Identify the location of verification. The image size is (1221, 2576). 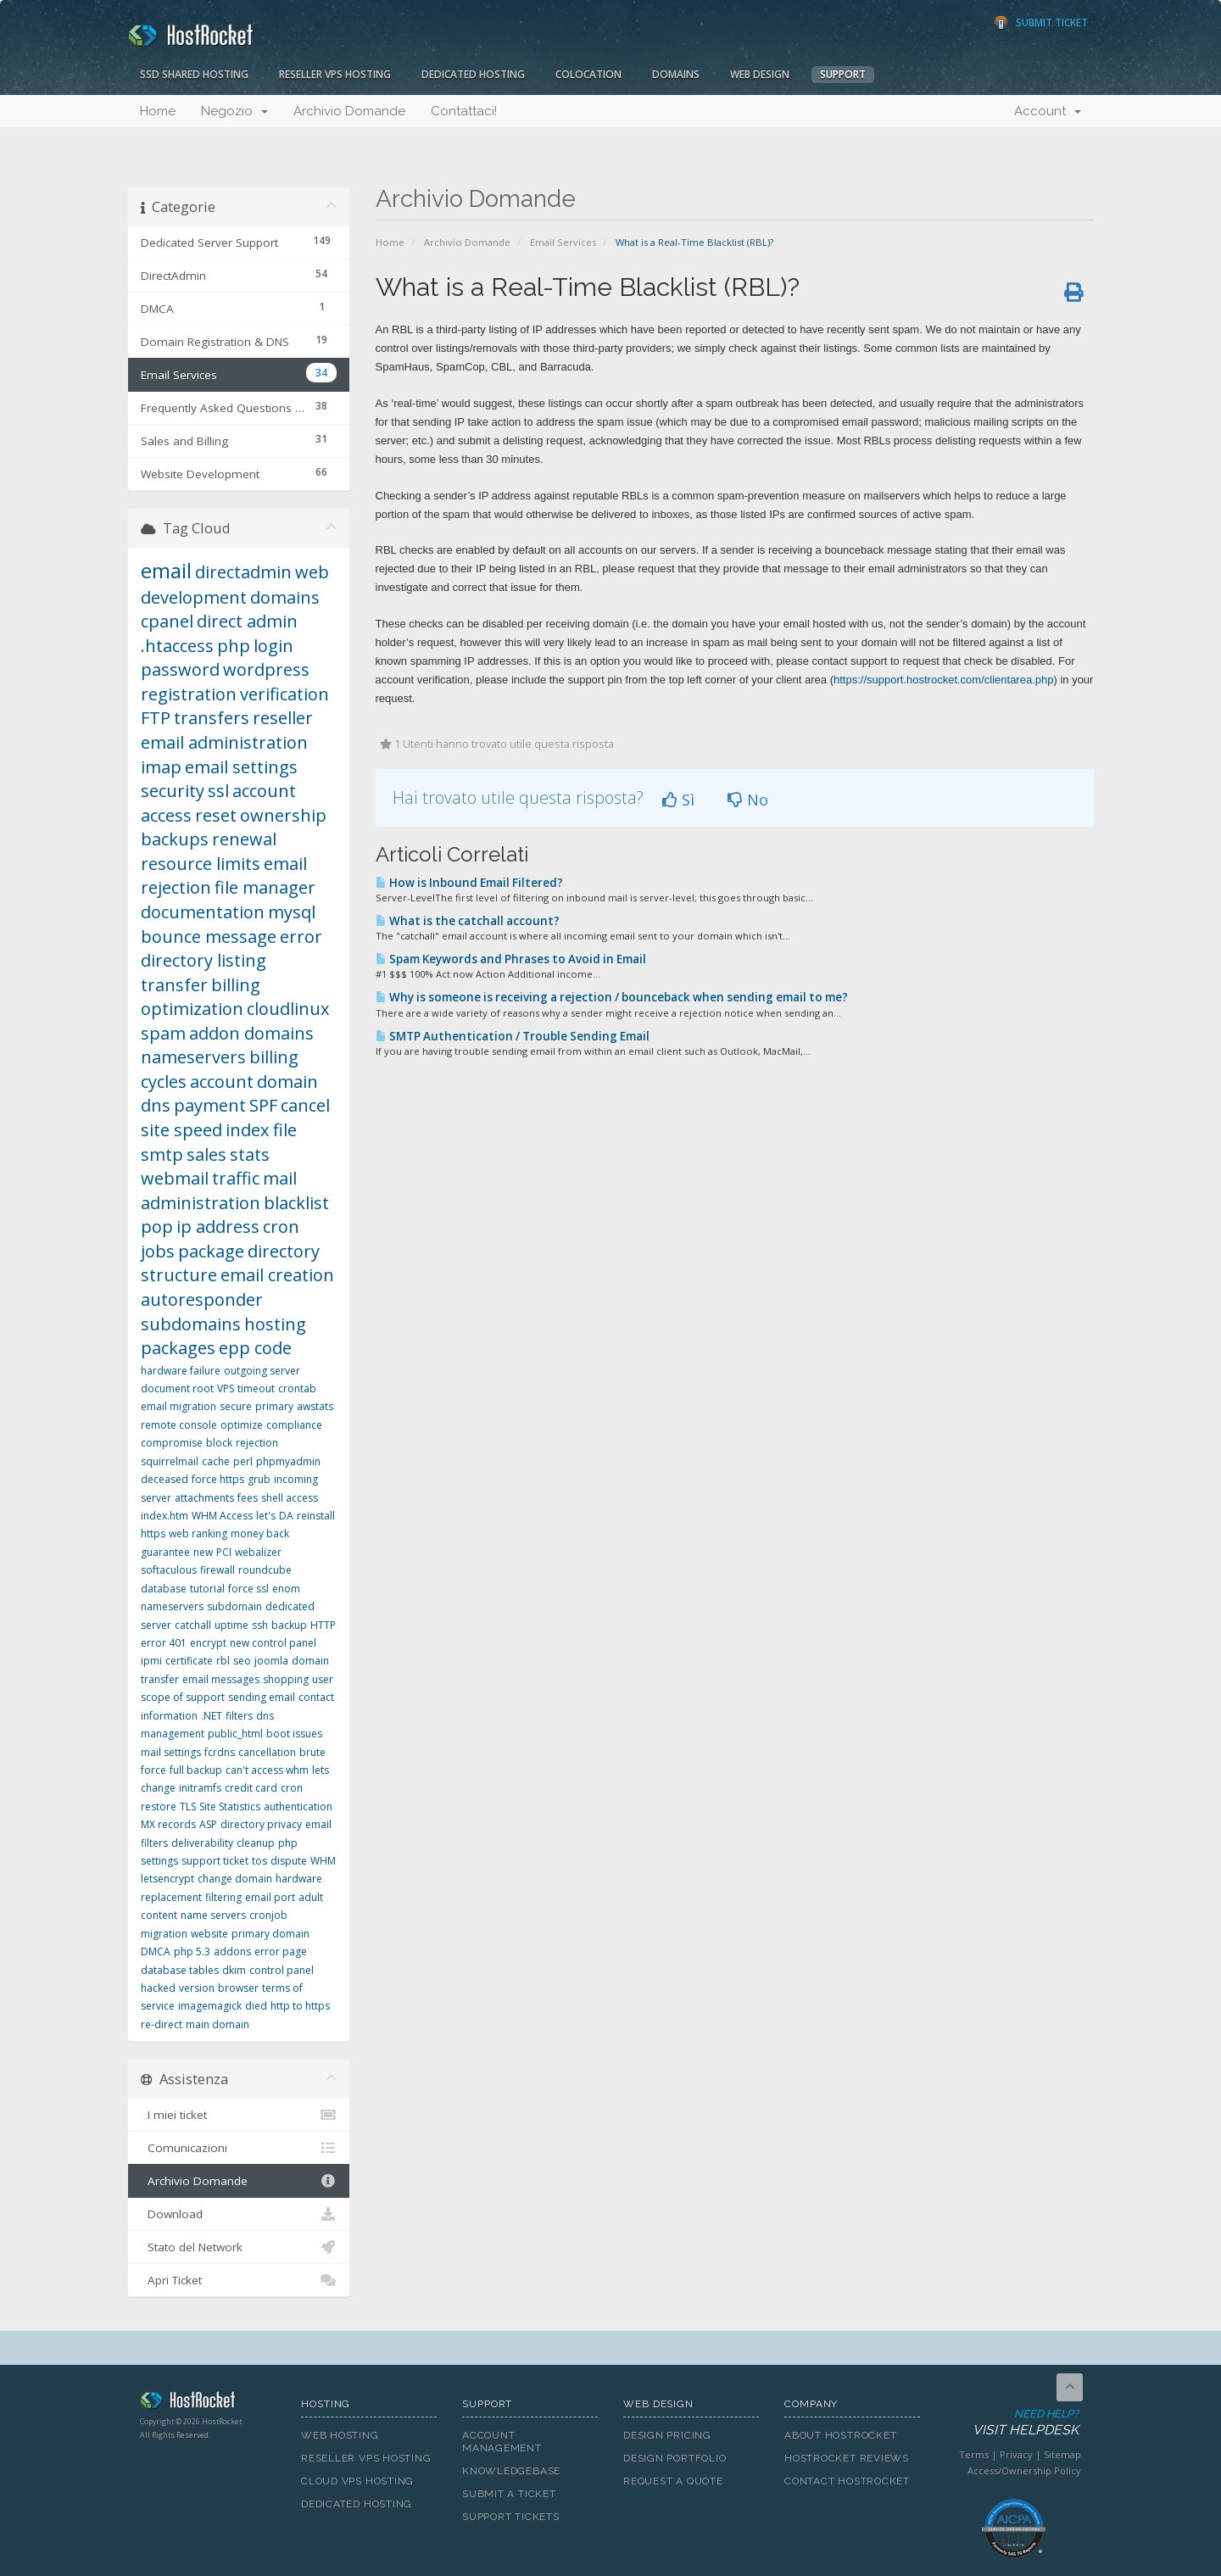
(284, 694).